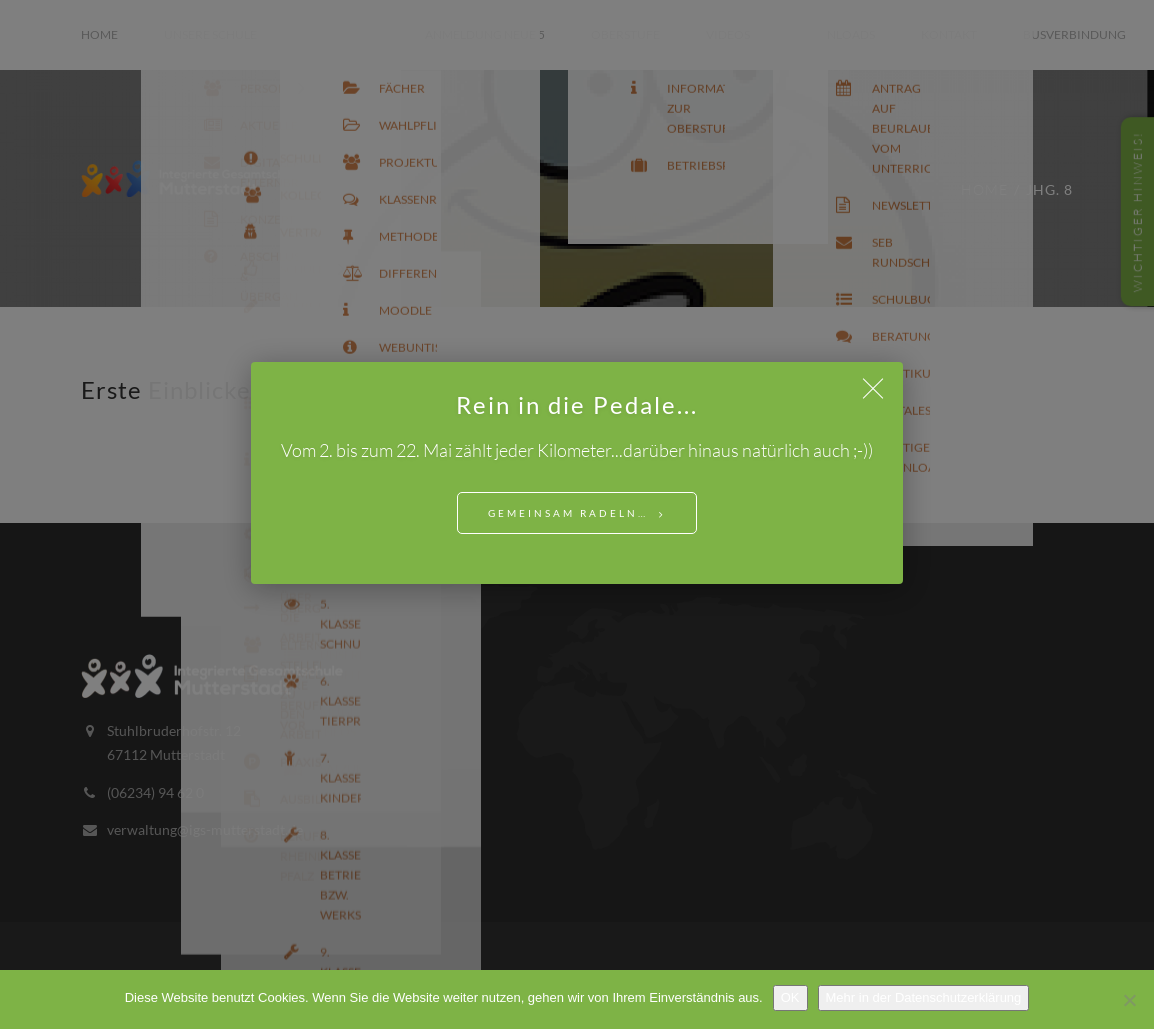  What do you see at coordinates (924, 997) in the screenshot?
I see `Mehr in der Datenschutzerklärung` at bounding box center [924, 997].